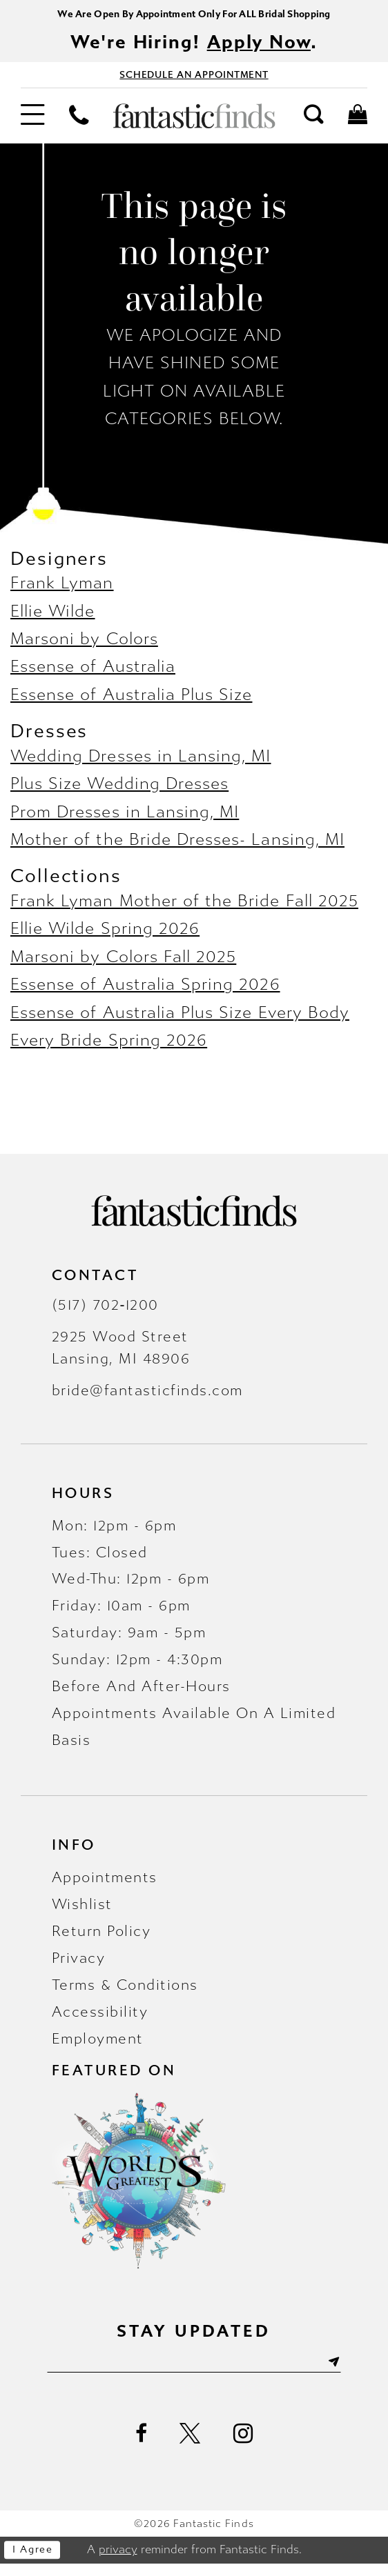 The image size is (388, 2576). I want to click on Return Policy, so click(101, 1939).